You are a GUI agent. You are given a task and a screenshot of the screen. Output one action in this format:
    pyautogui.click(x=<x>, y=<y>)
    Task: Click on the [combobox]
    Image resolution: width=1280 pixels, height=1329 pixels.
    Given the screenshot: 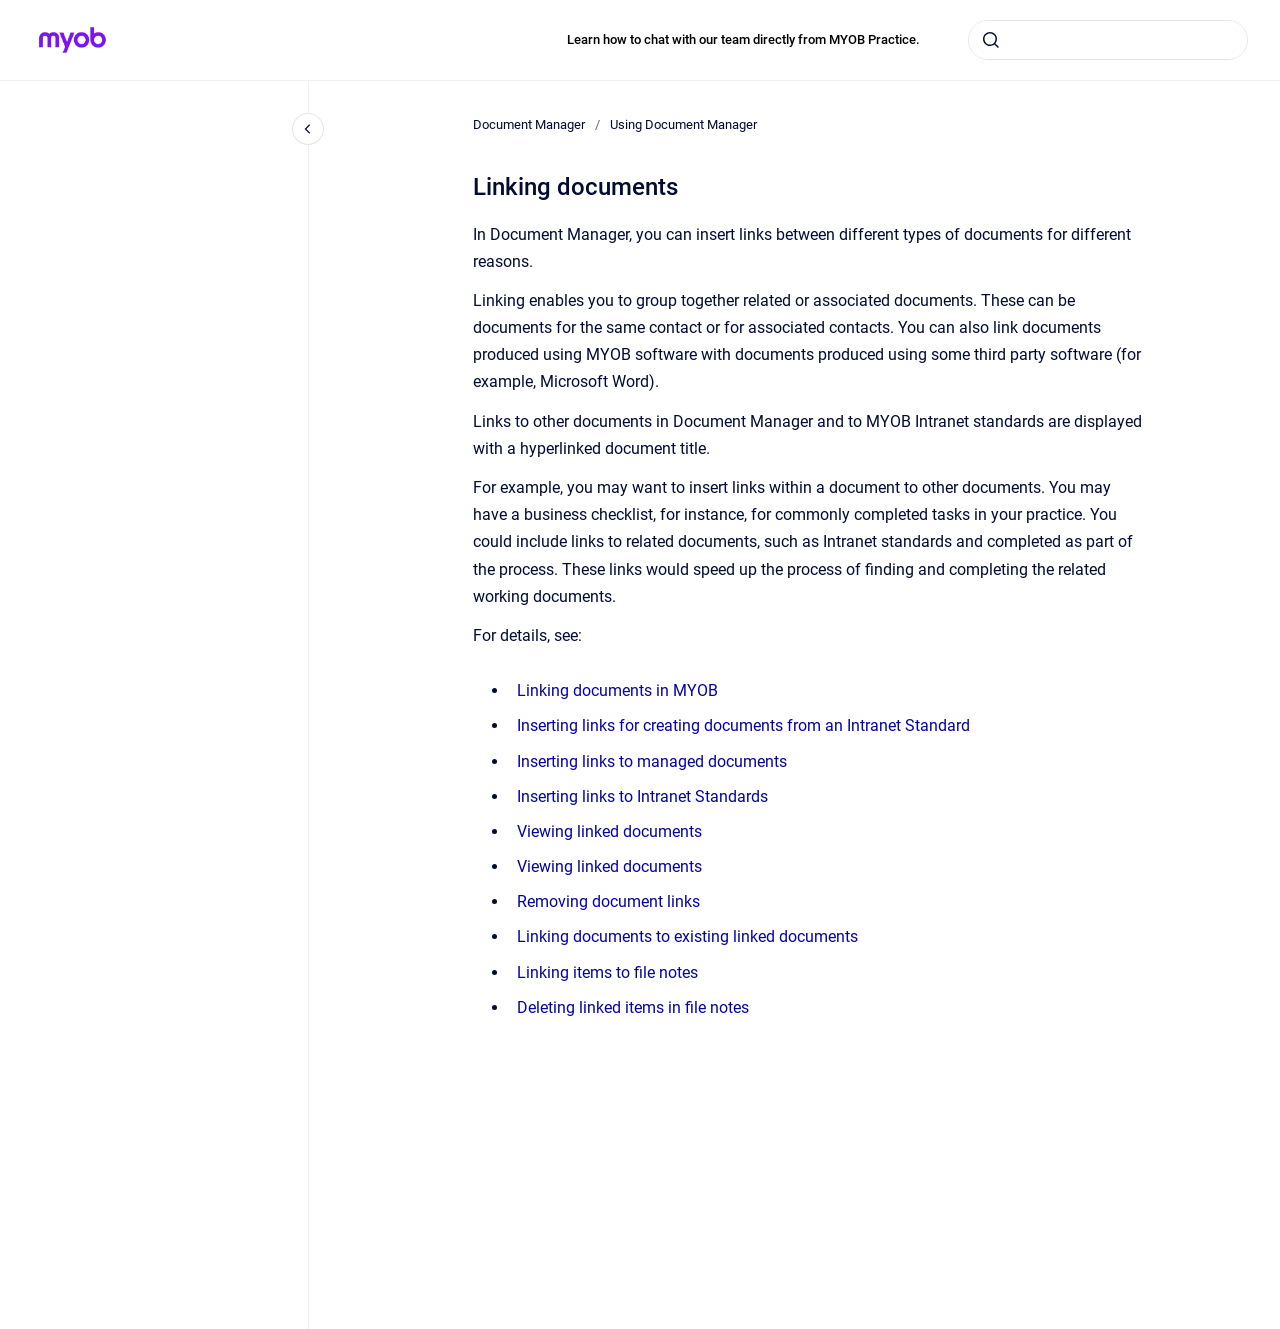 What is the action you would take?
    pyautogui.click(x=1108, y=40)
    